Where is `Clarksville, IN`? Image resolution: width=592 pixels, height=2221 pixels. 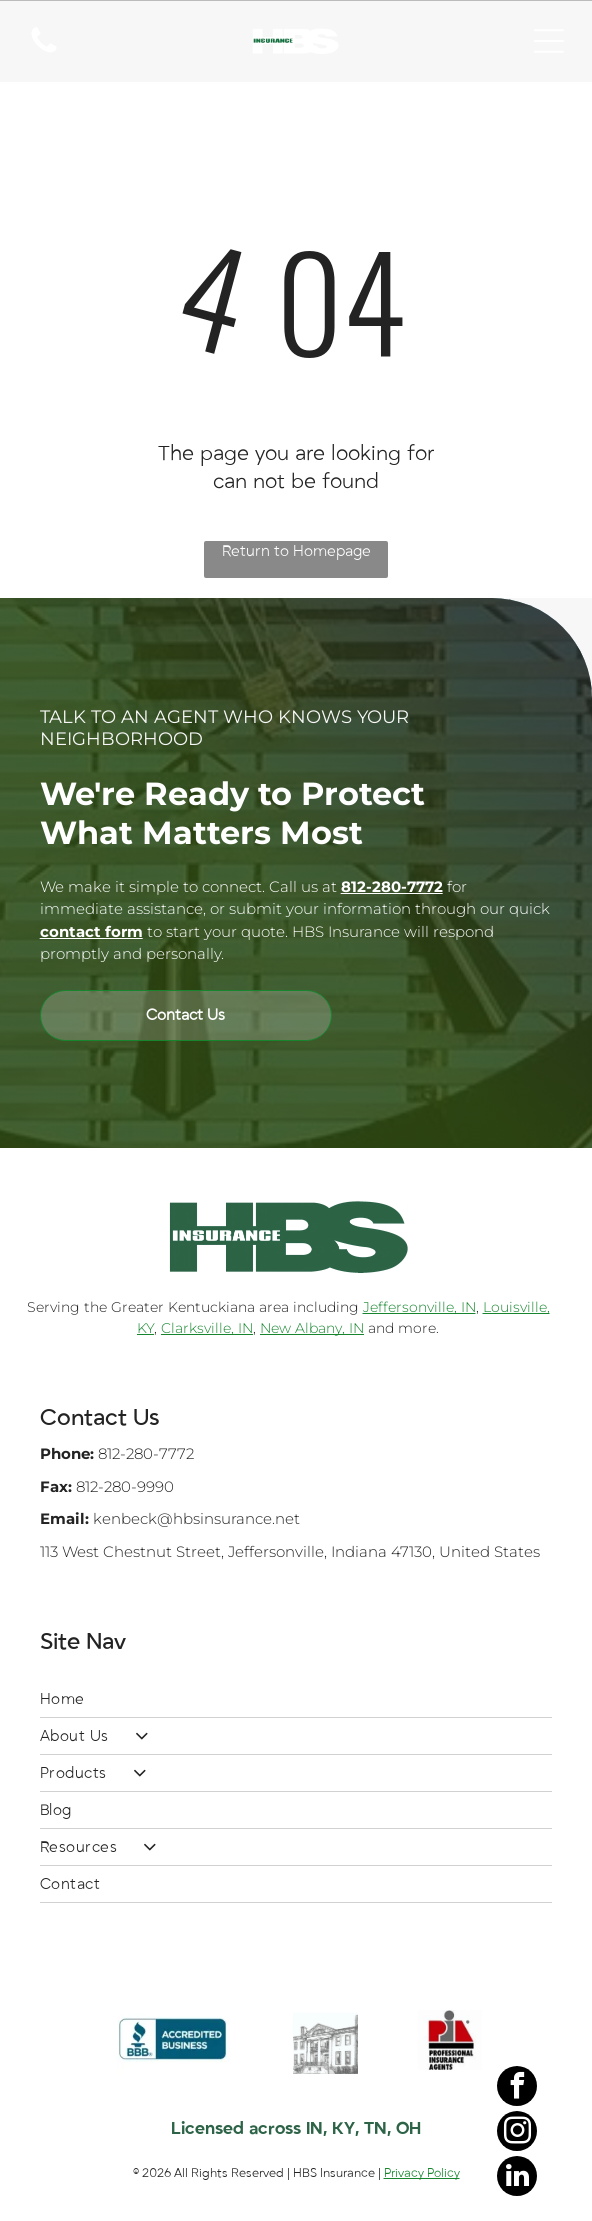 Clarksville, IN is located at coordinates (207, 1328).